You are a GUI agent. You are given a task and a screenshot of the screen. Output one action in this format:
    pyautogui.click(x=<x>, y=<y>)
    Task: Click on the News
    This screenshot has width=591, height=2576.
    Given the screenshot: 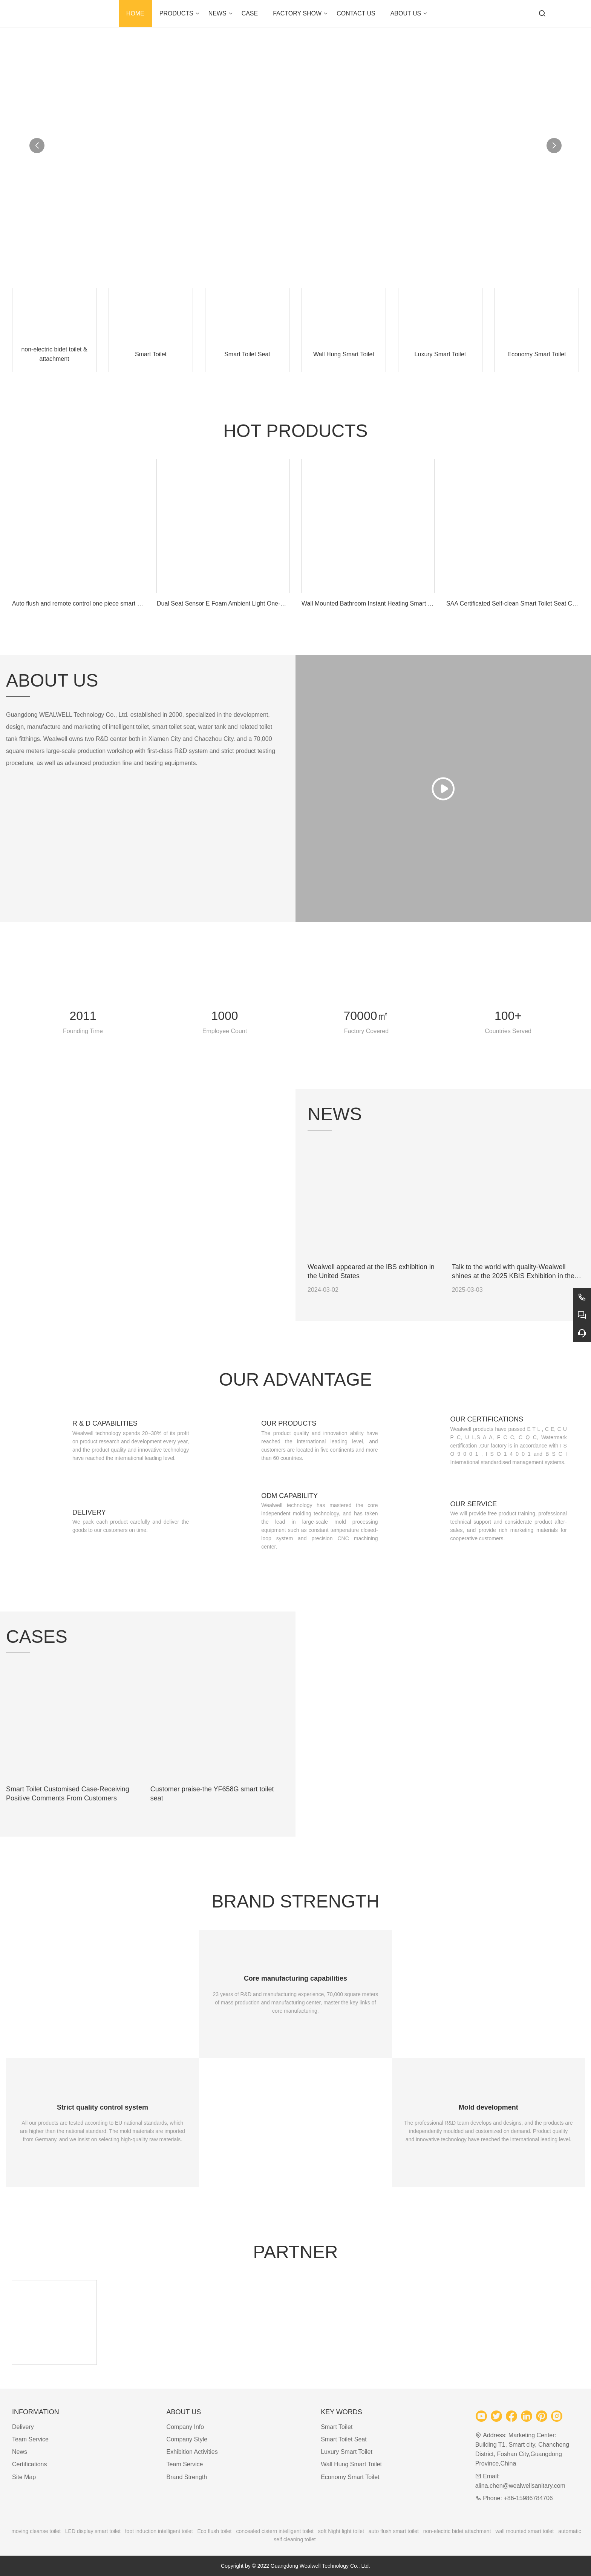 What is the action you would take?
    pyautogui.click(x=19, y=2452)
    